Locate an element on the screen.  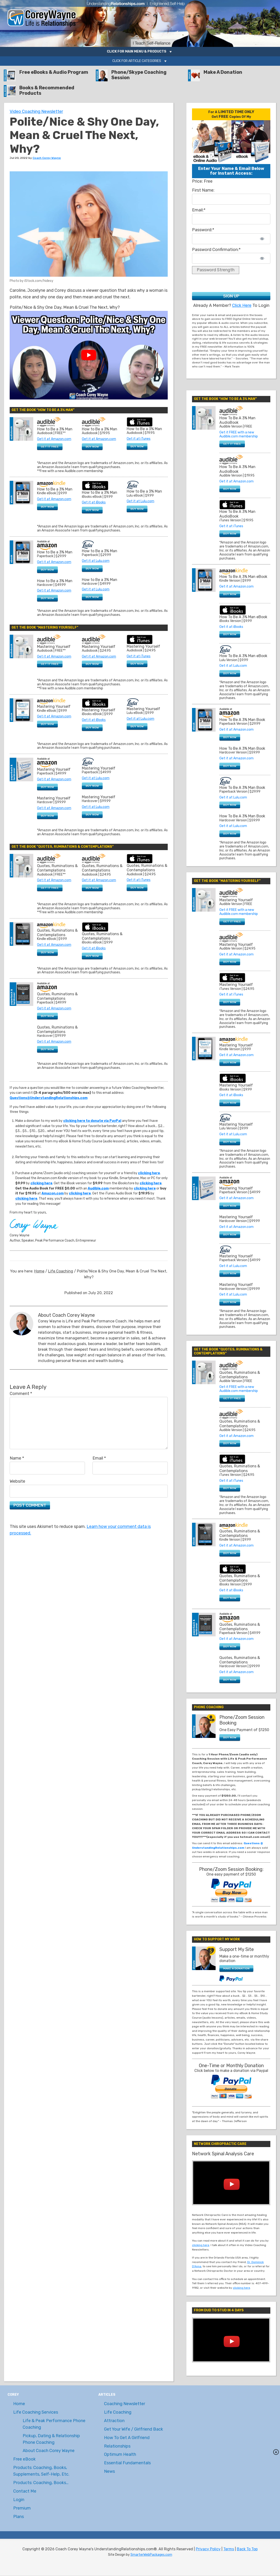
News is located at coordinates (109, 2471).